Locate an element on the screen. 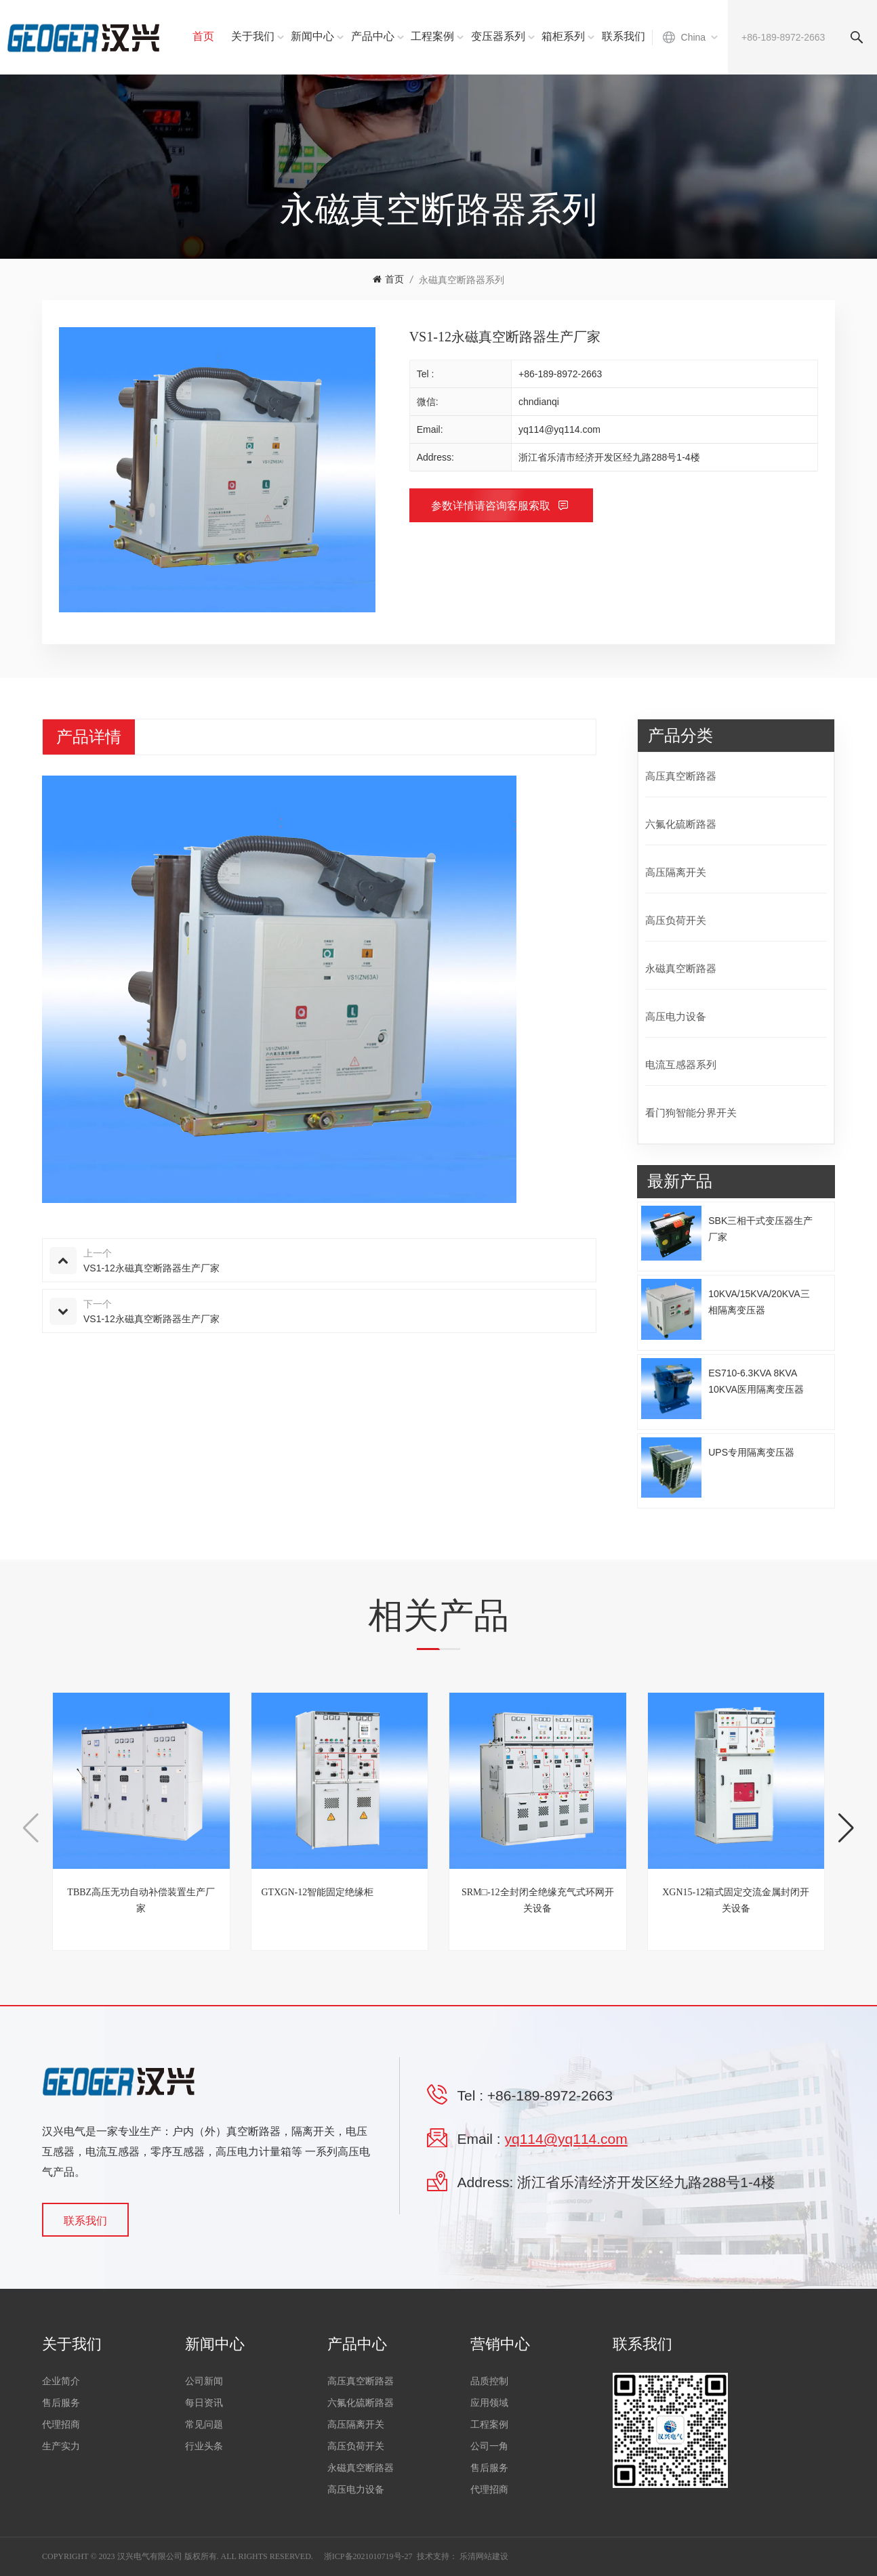  每日资讯 is located at coordinates (204, 2403).